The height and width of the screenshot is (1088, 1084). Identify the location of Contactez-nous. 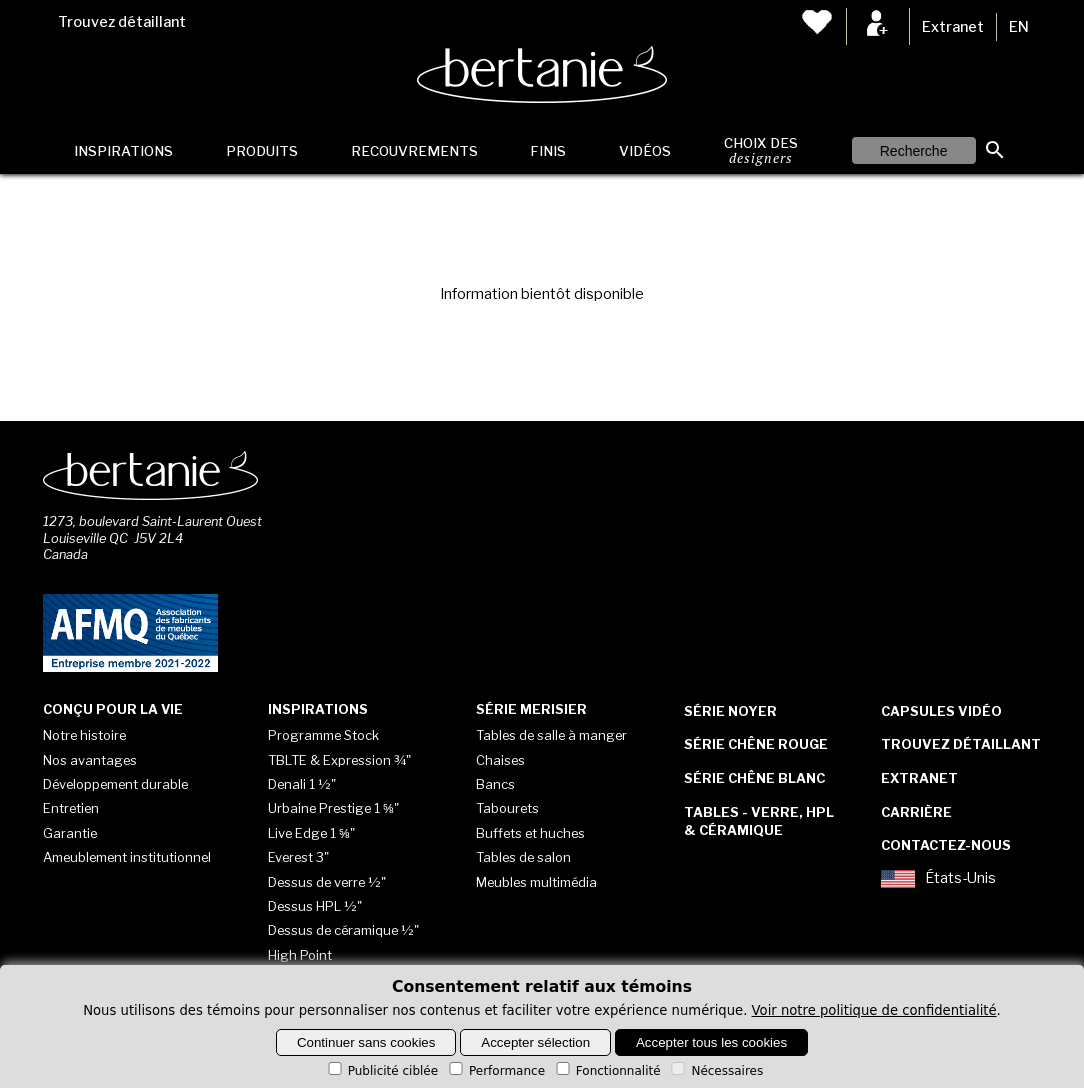
(946, 845).